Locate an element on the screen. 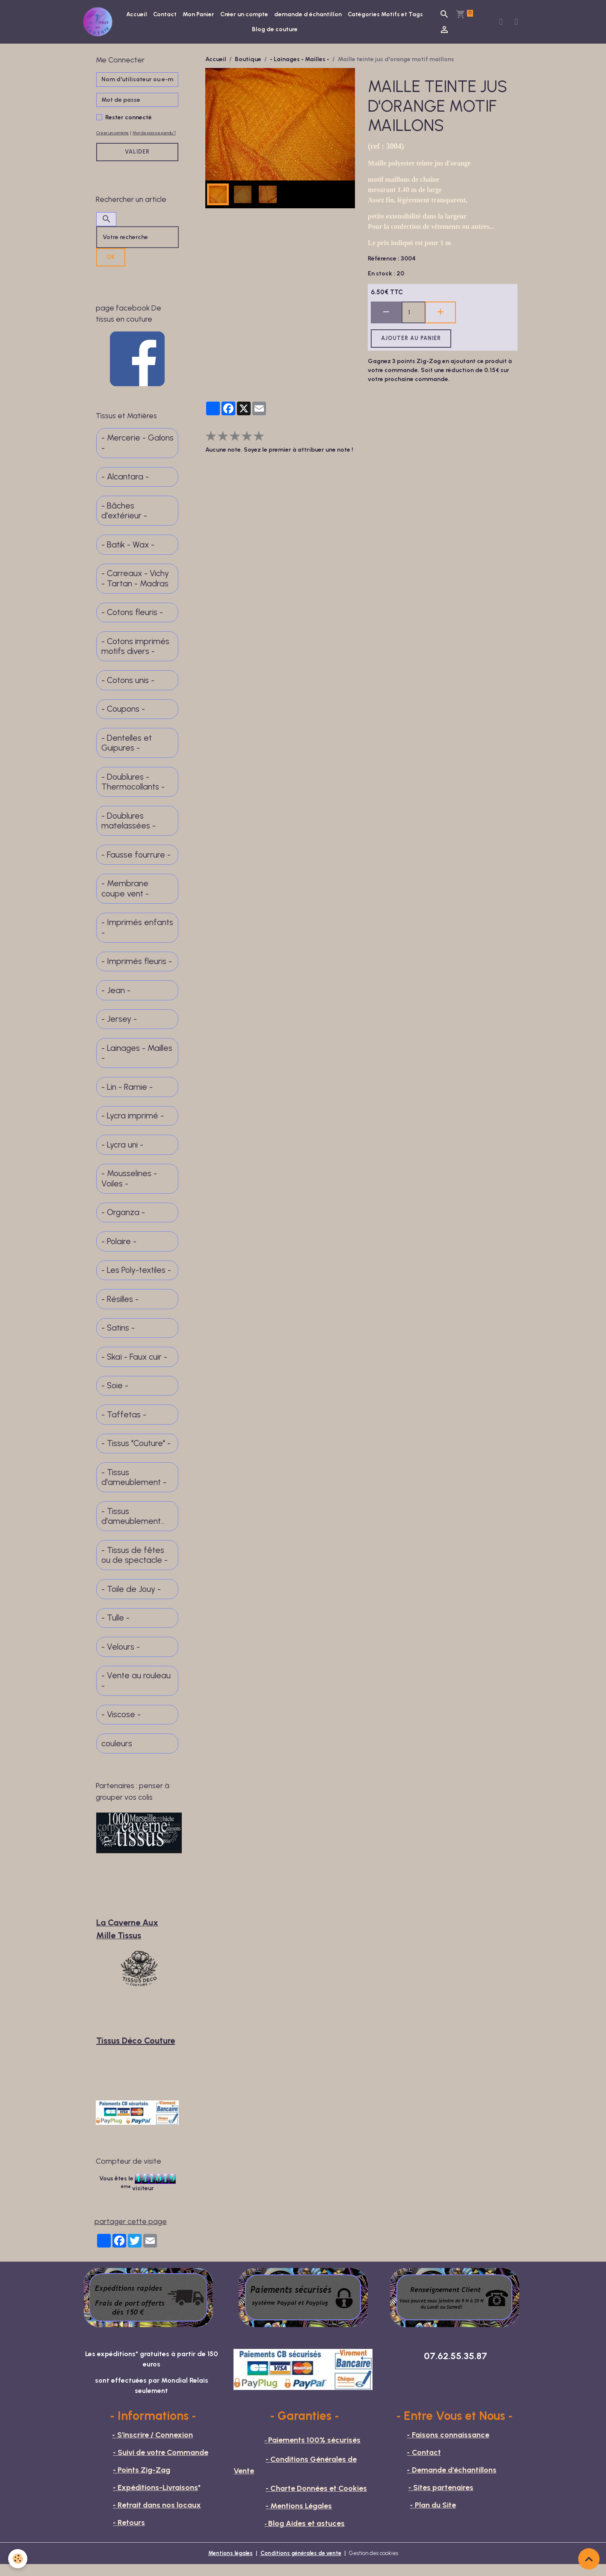 This screenshot has height=2576, width=606. - Vente au rouleau - is located at coordinates (136, 1692).